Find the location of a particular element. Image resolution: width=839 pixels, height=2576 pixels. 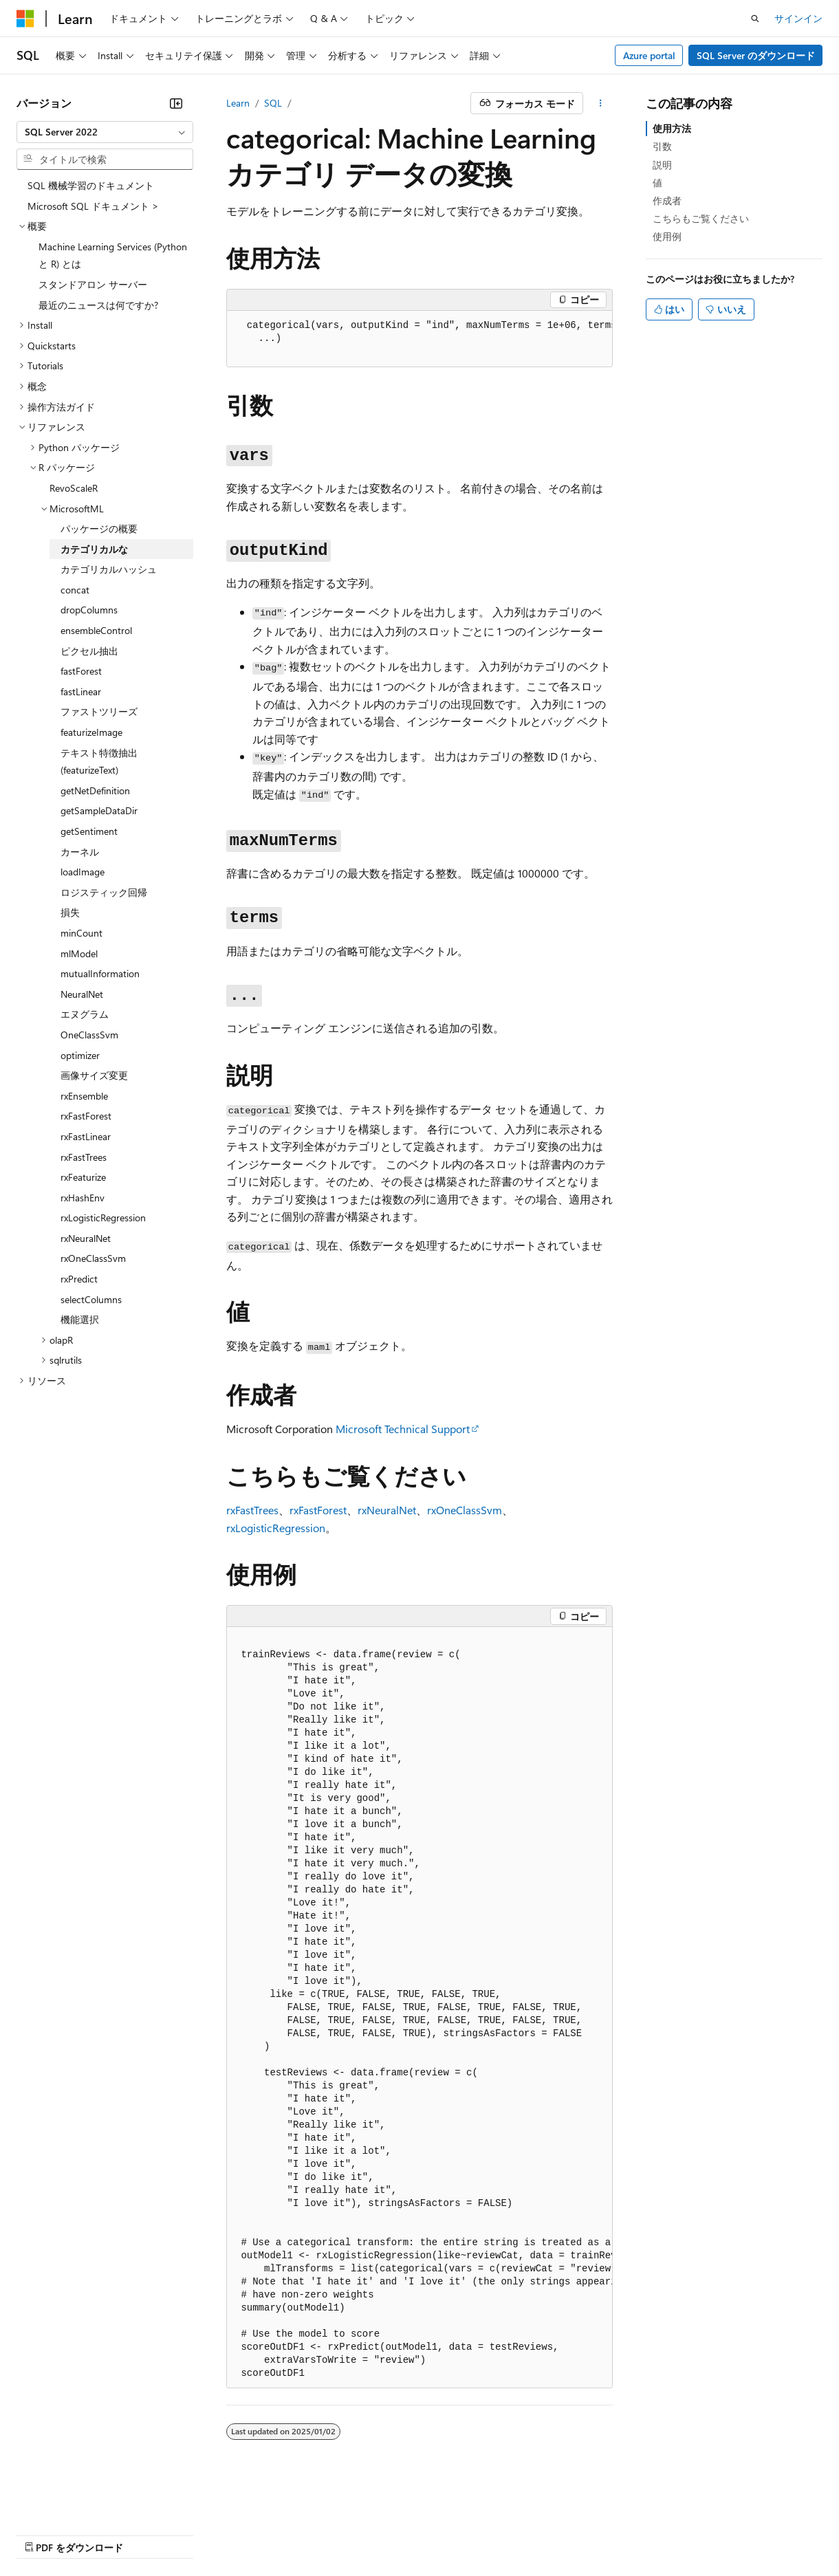

機能選択 [treeitem] is located at coordinates (80, 1319).